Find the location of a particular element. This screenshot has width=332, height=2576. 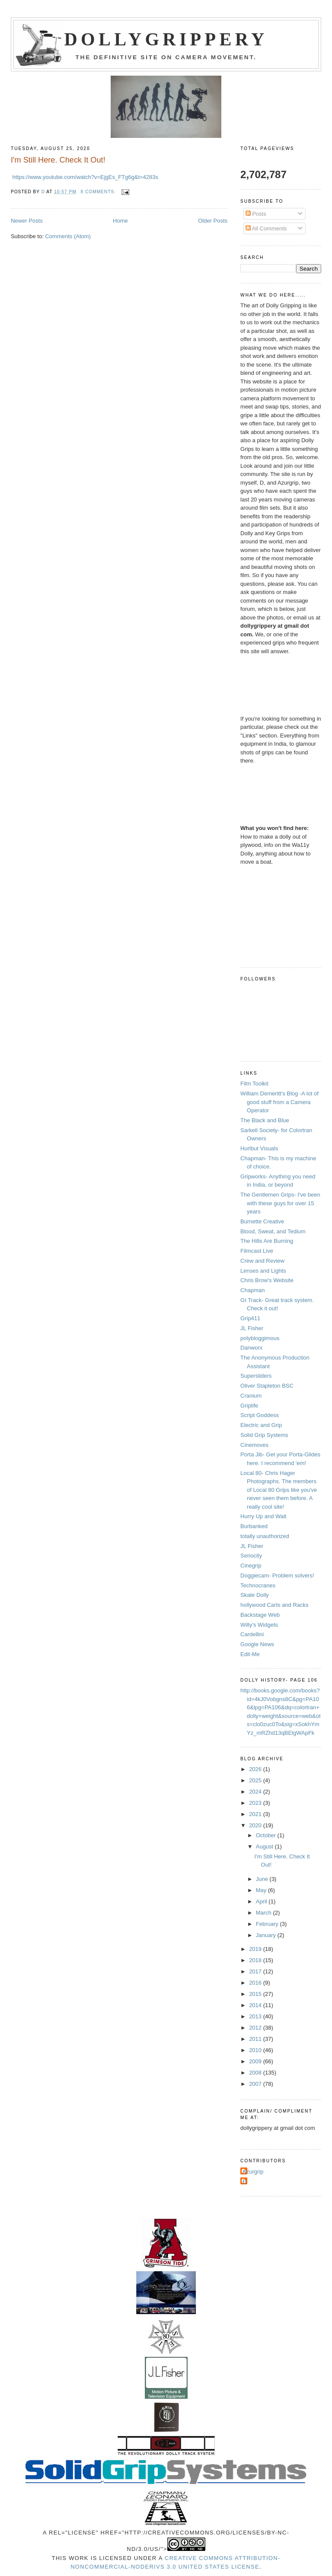

Chapman is located at coordinates (252, 1290).